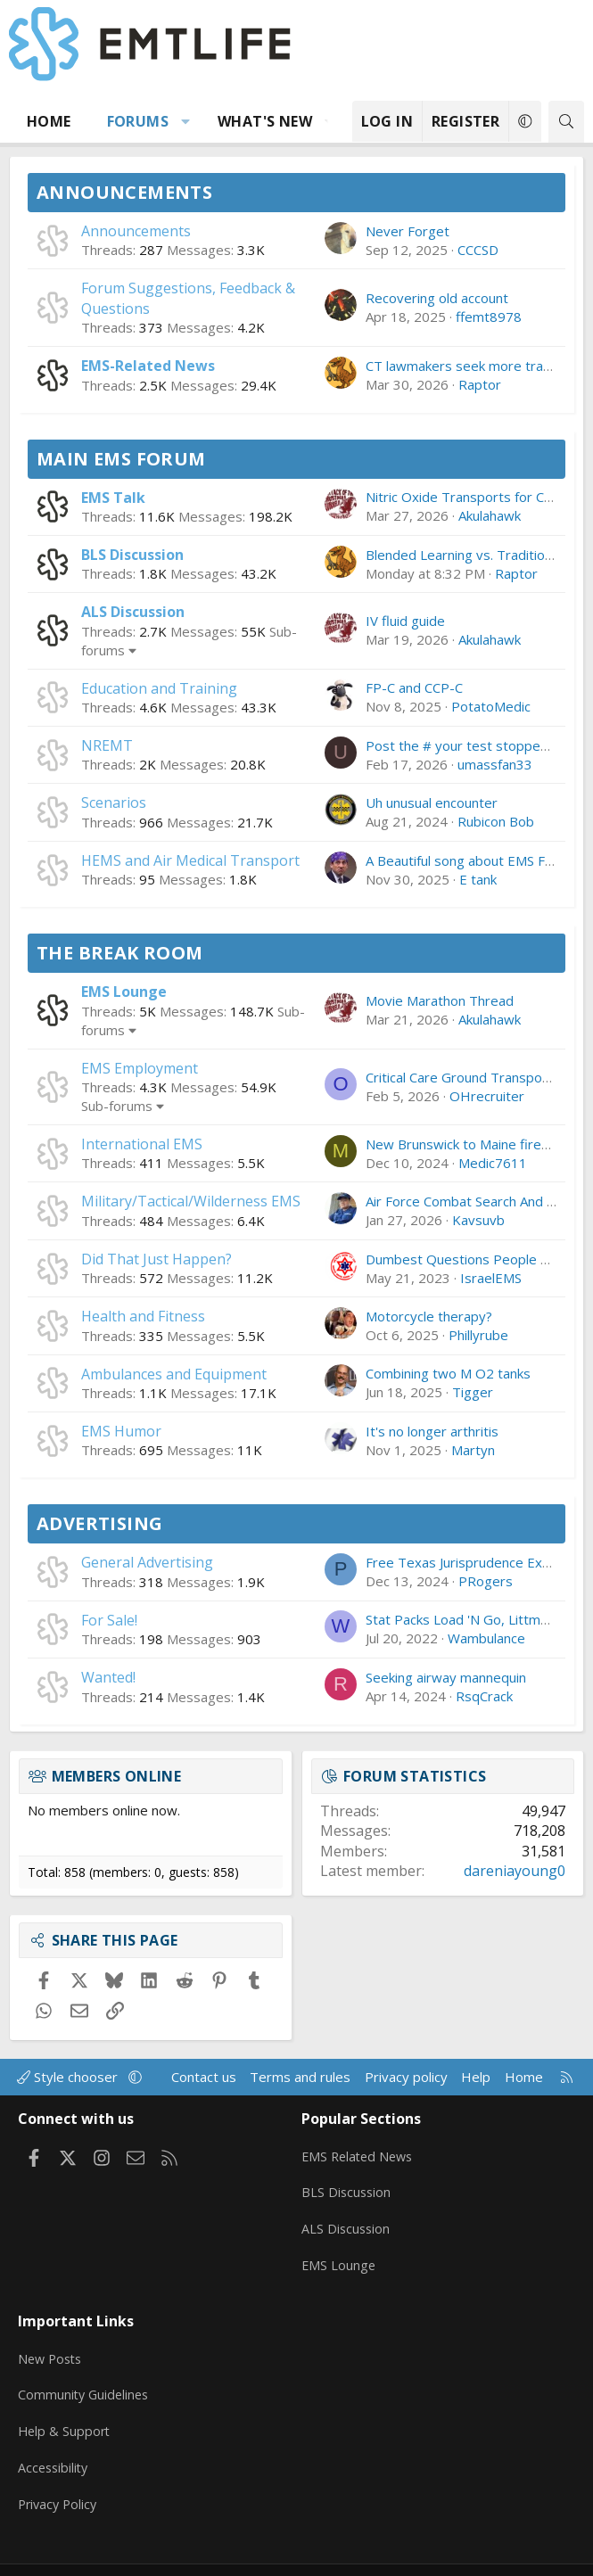 This screenshot has width=593, height=2576. I want to click on Help & Support, so click(65, 2408).